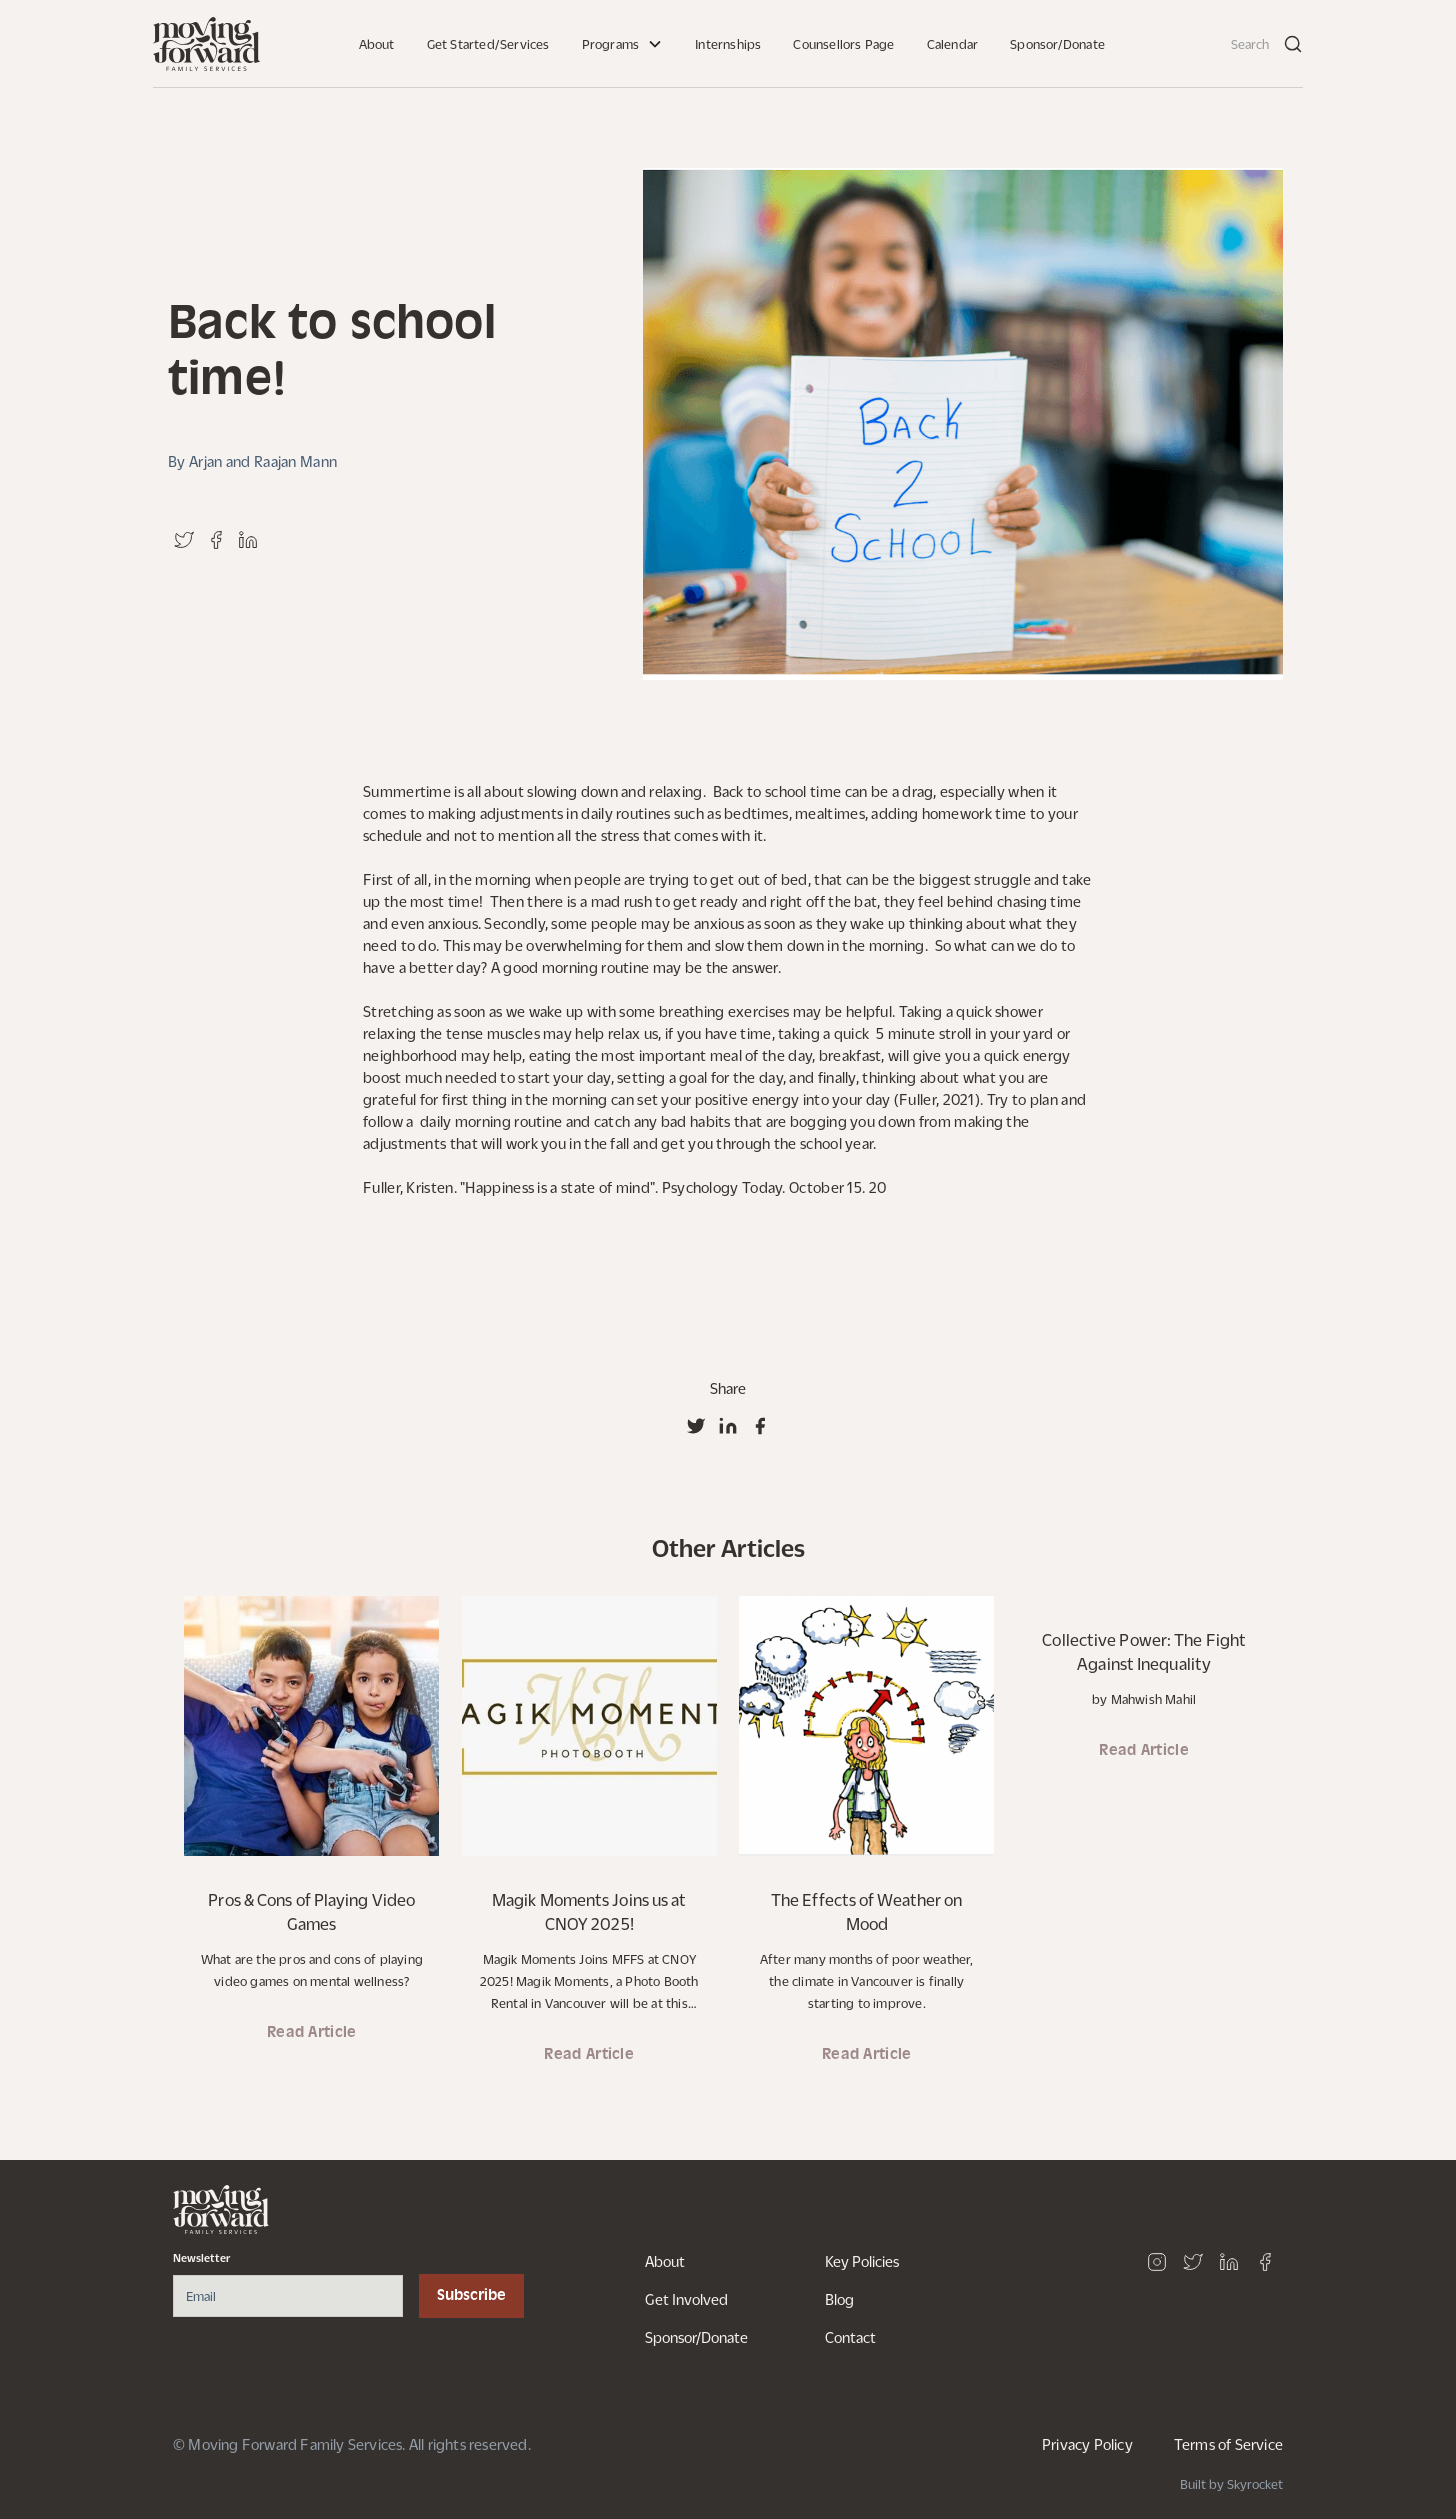 This screenshot has width=1456, height=2519. What do you see at coordinates (488, 44) in the screenshot?
I see `Get Started/Services` at bounding box center [488, 44].